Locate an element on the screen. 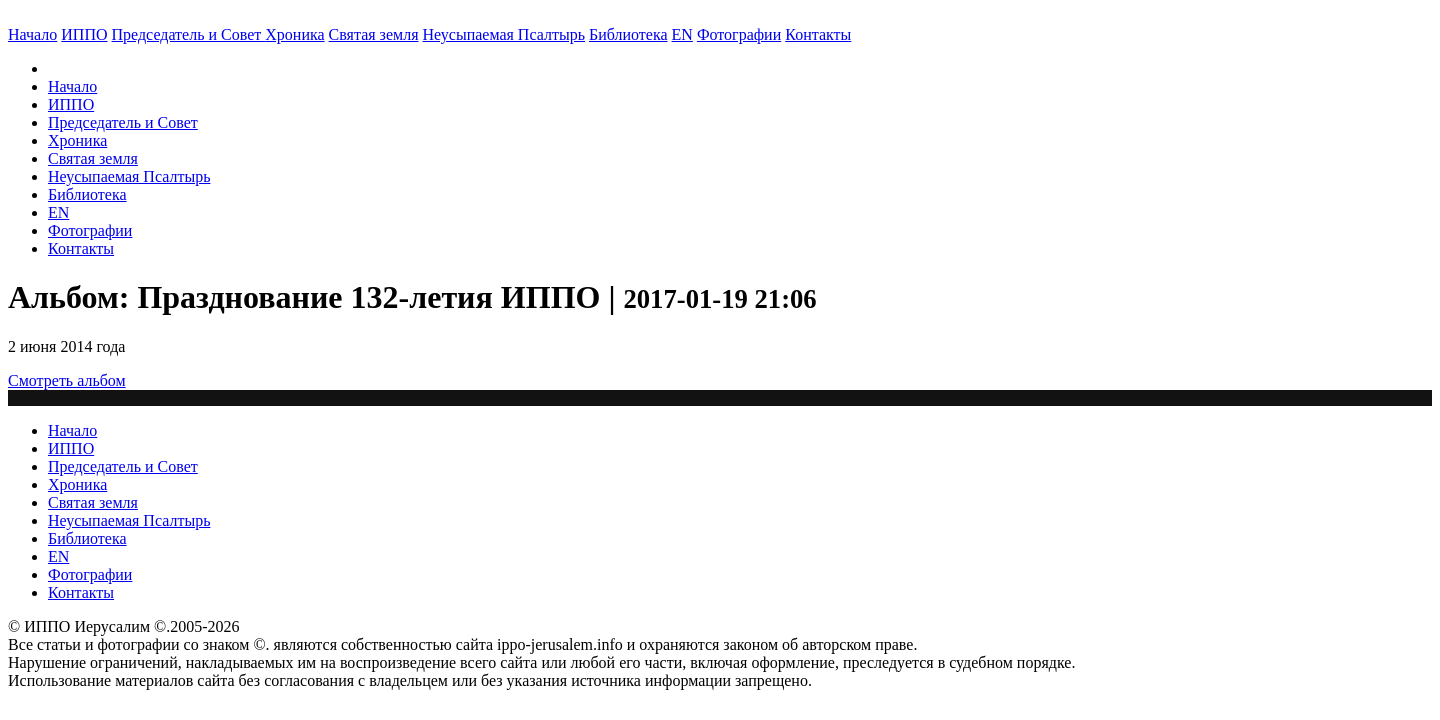 The width and height of the screenshot is (1440, 720). ИППО is located at coordinates (84, 34).